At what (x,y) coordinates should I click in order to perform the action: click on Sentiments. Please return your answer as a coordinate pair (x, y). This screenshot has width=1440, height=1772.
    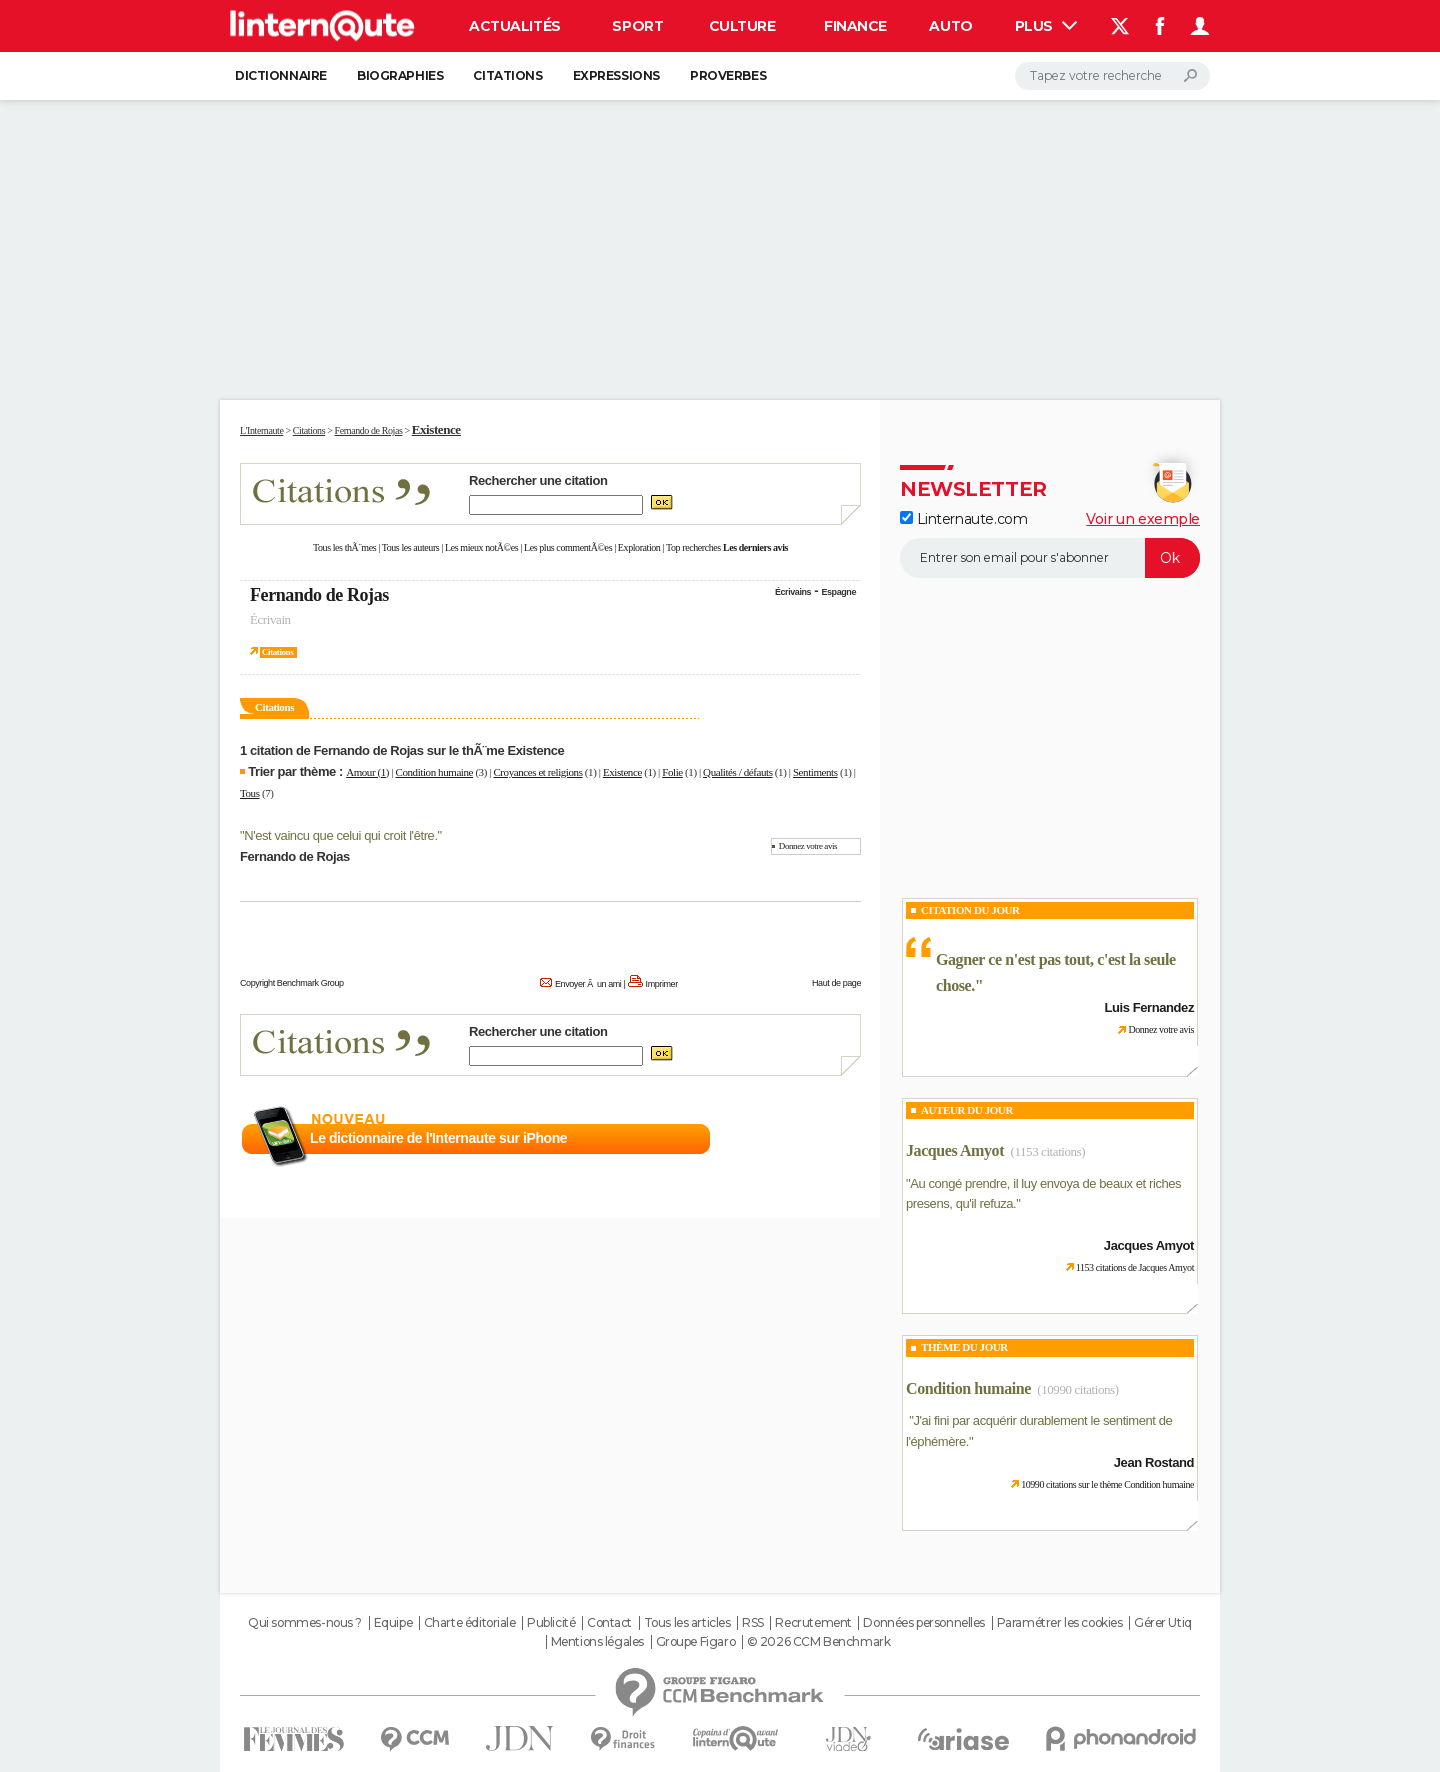
    Looking at the image, I should click on (815, 772).